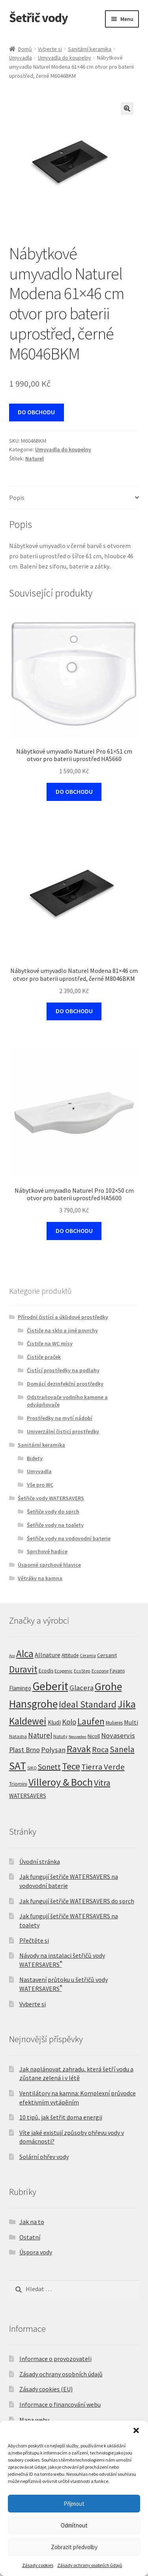  What do you see at coordinates (27, 1796) in the screenshot?
I see `WATERSAVERS [WATERSAVERS (12 produktů)]` at bounding box center [27, 1796].